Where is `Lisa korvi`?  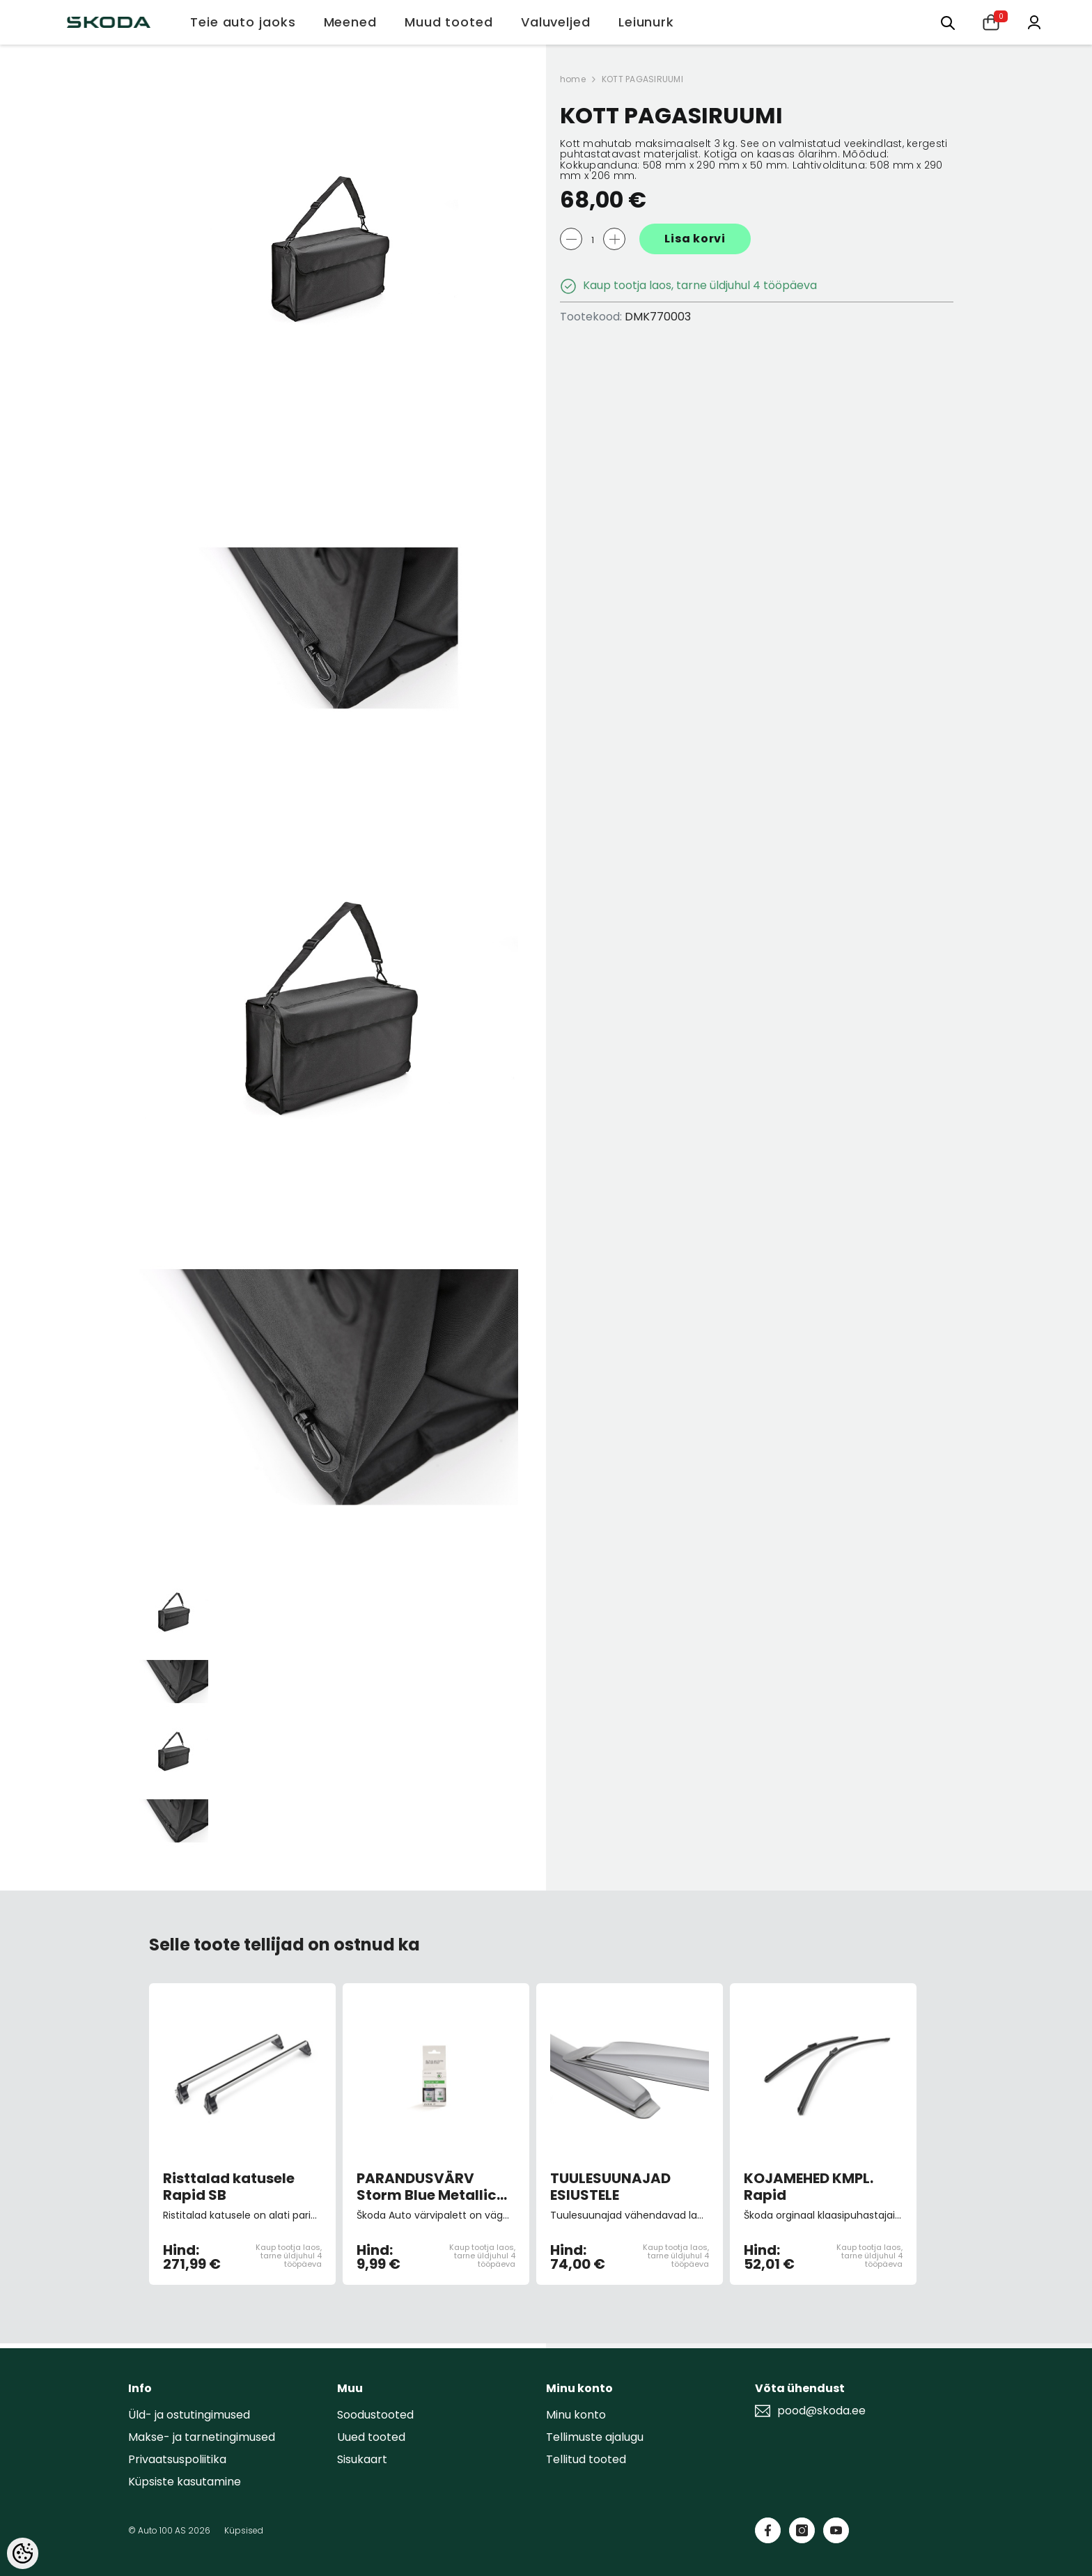
Lisa korvi is located at coordinates (695, 239).